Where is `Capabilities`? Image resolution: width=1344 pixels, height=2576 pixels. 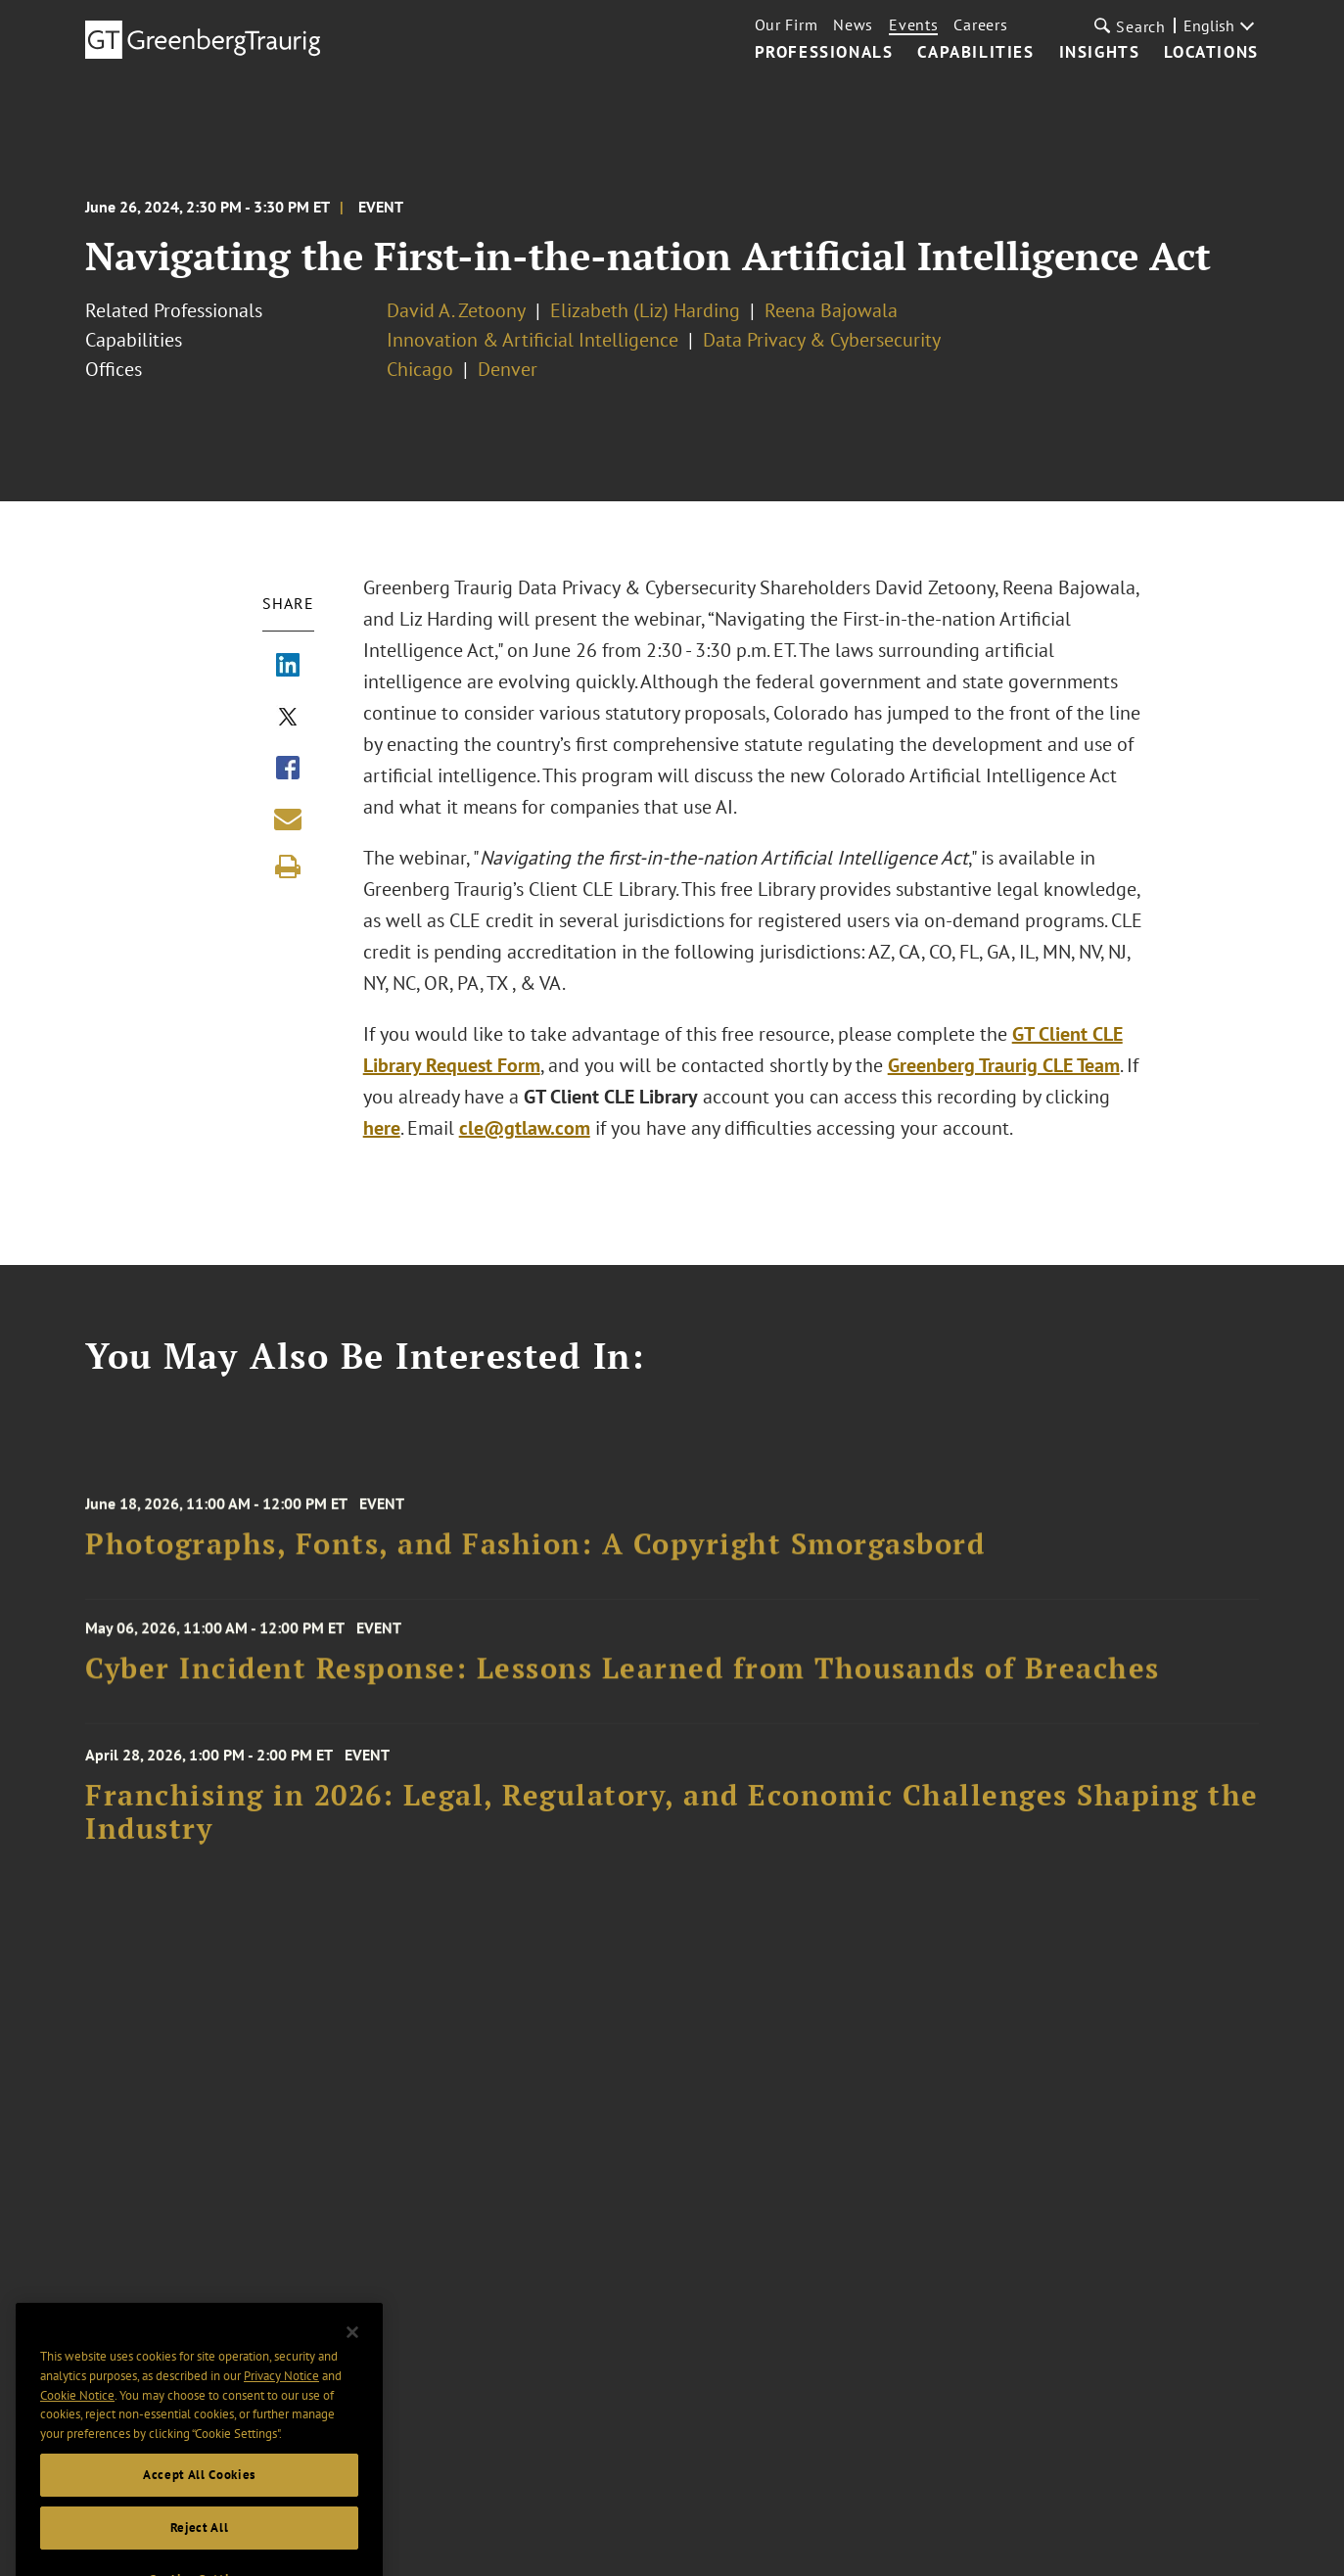
Capabilities is located at coordinates (975, 53).